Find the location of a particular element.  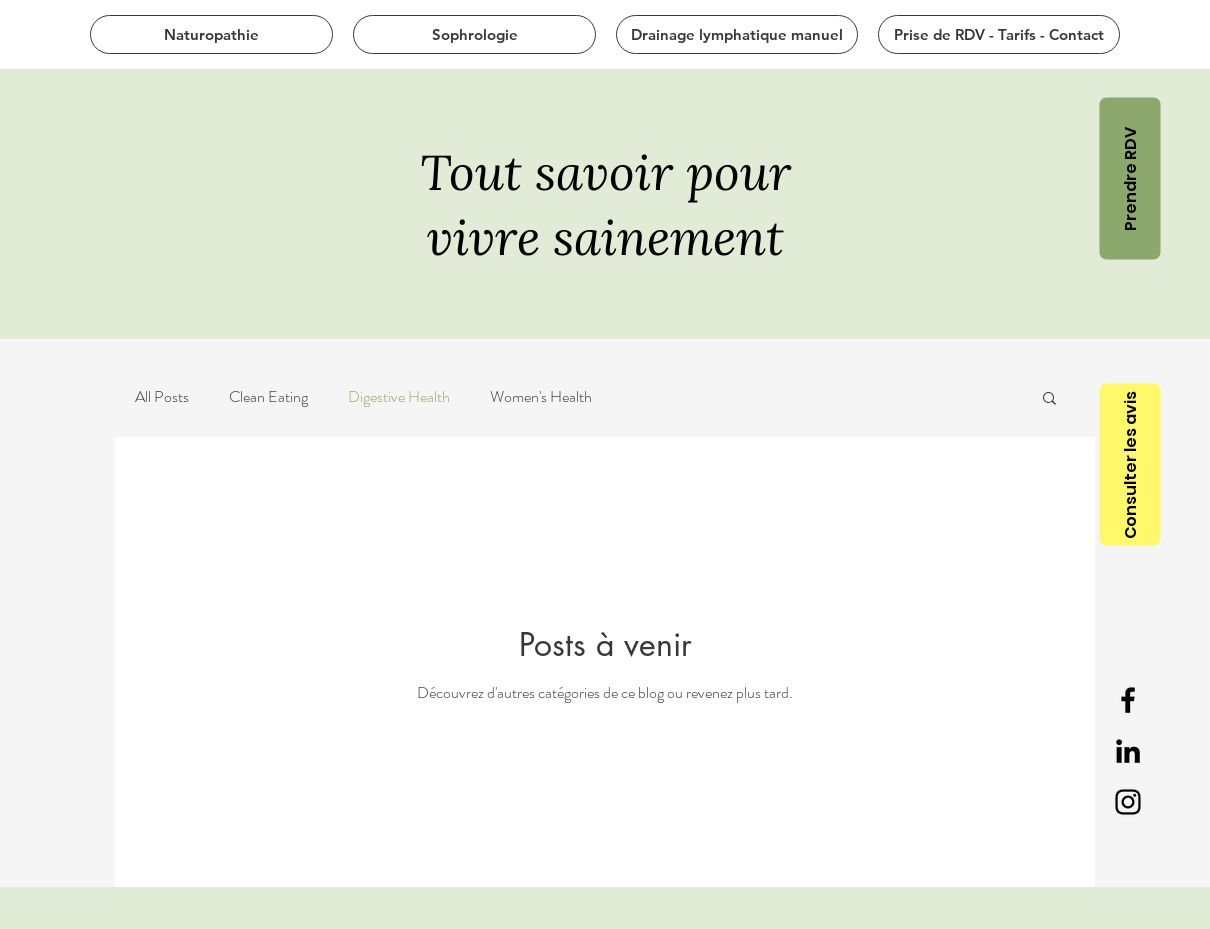

[Prendre RDV] is located at coordinates (1129, 178).